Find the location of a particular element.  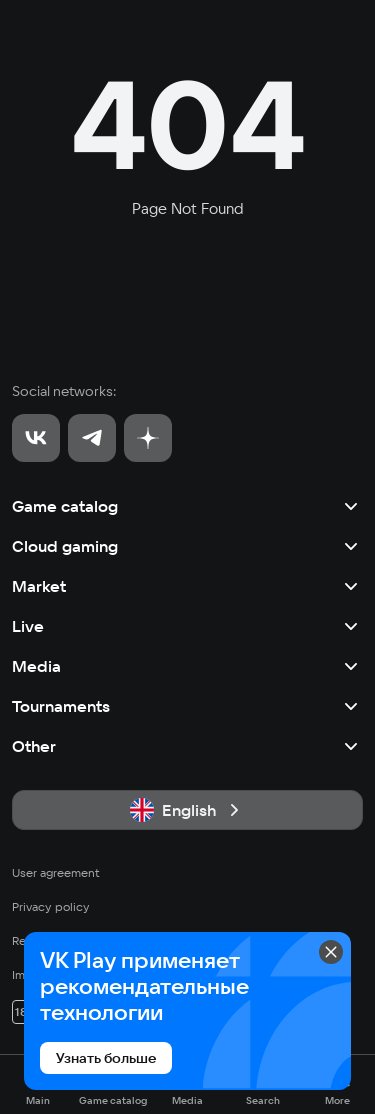

Game catalog is located at coordinates (187, 506).